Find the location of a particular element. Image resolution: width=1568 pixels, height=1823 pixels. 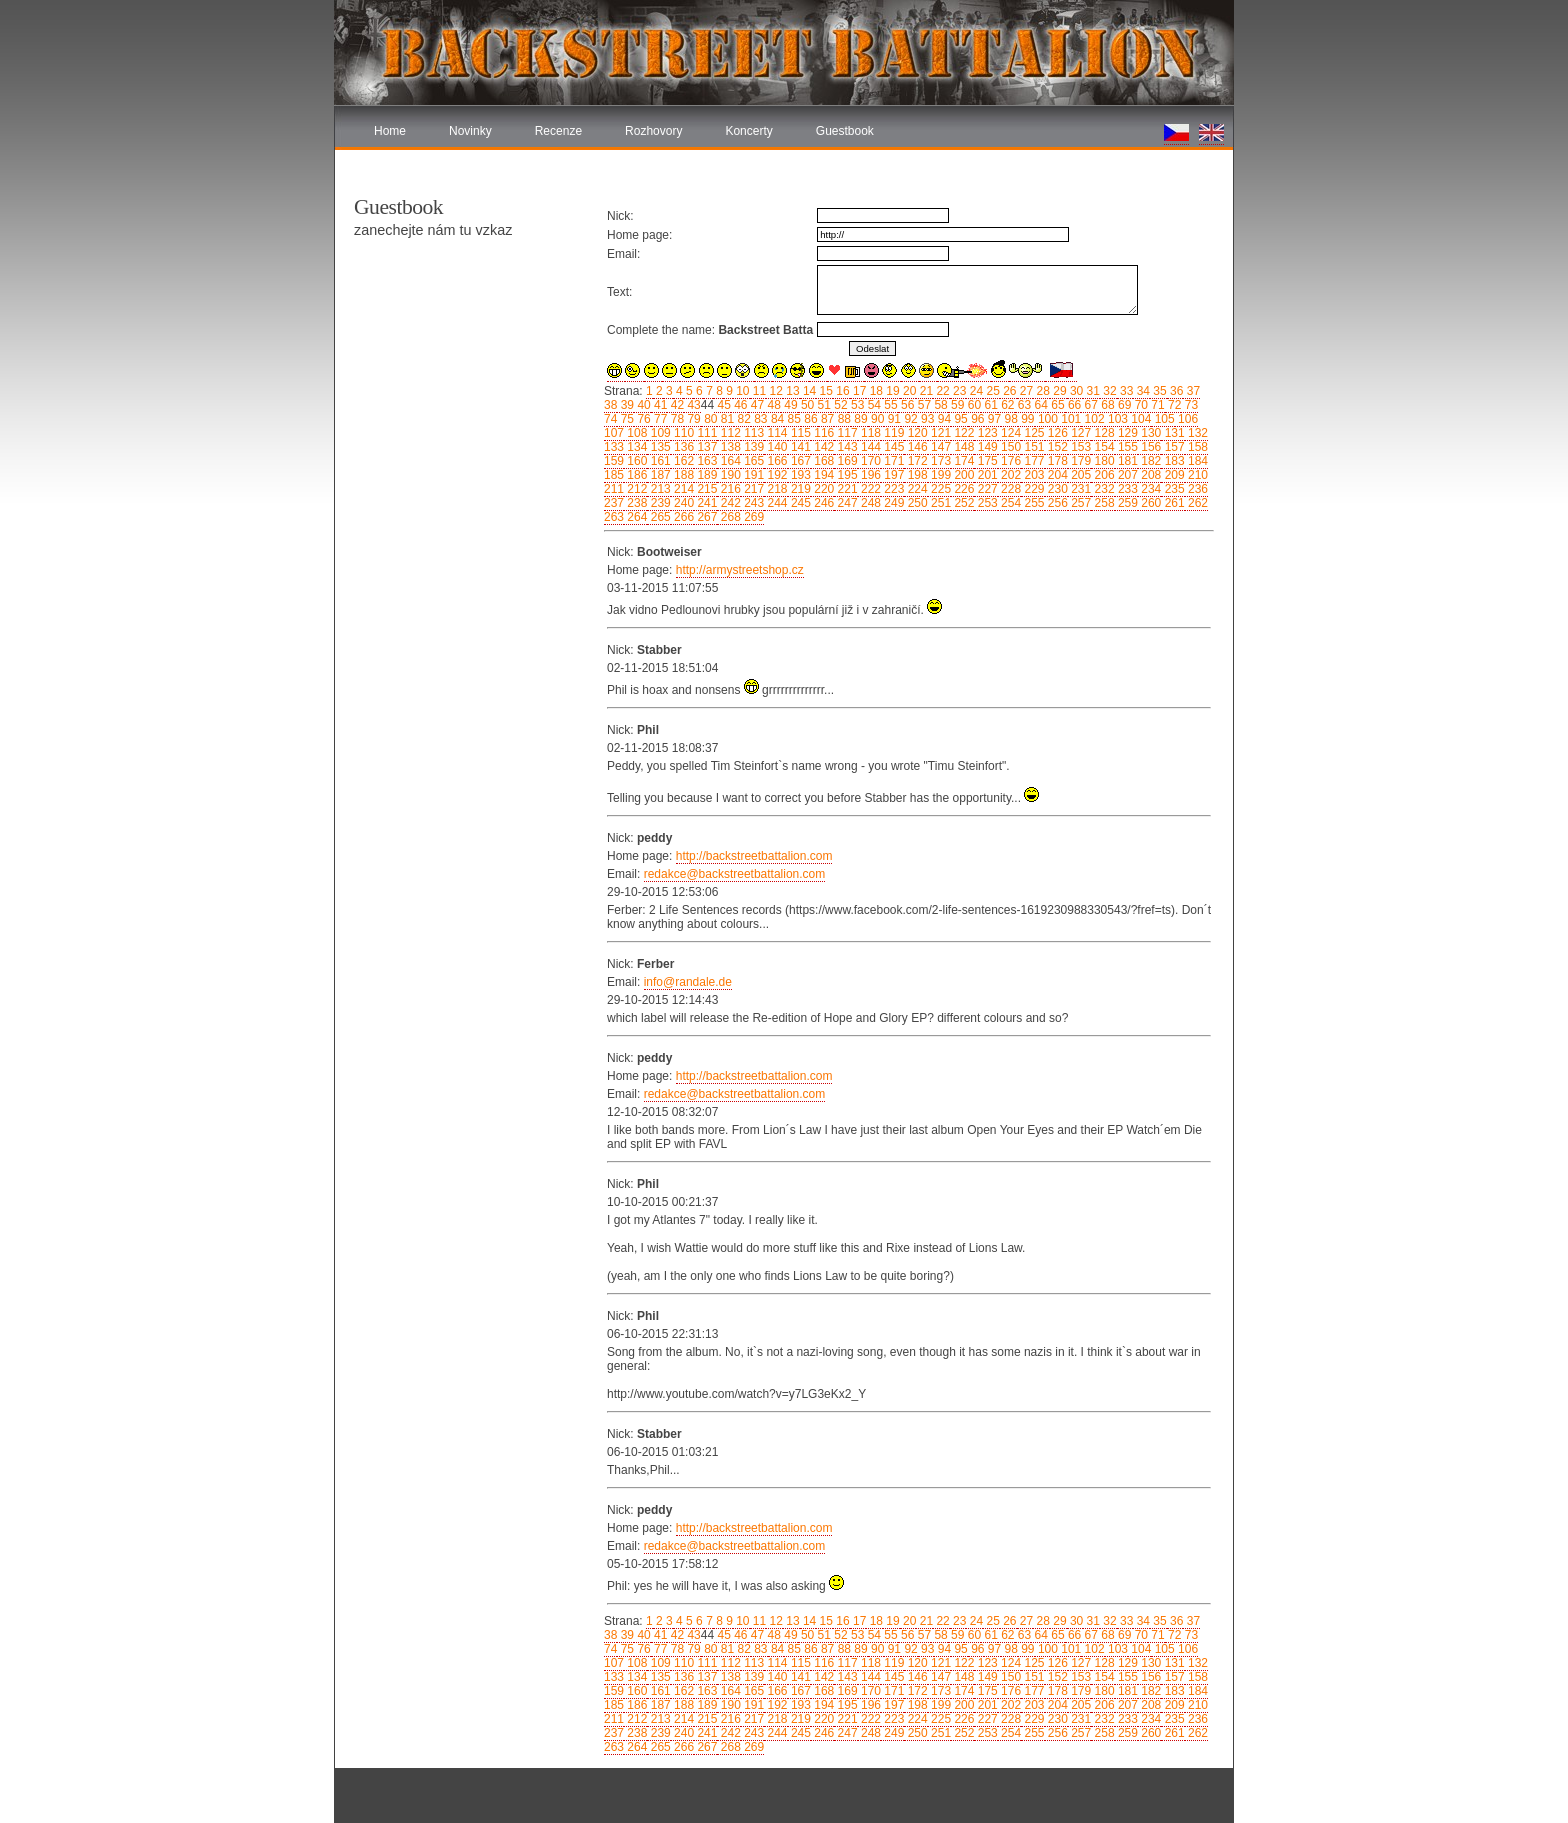

101 is located at coordinates (1069, 419).